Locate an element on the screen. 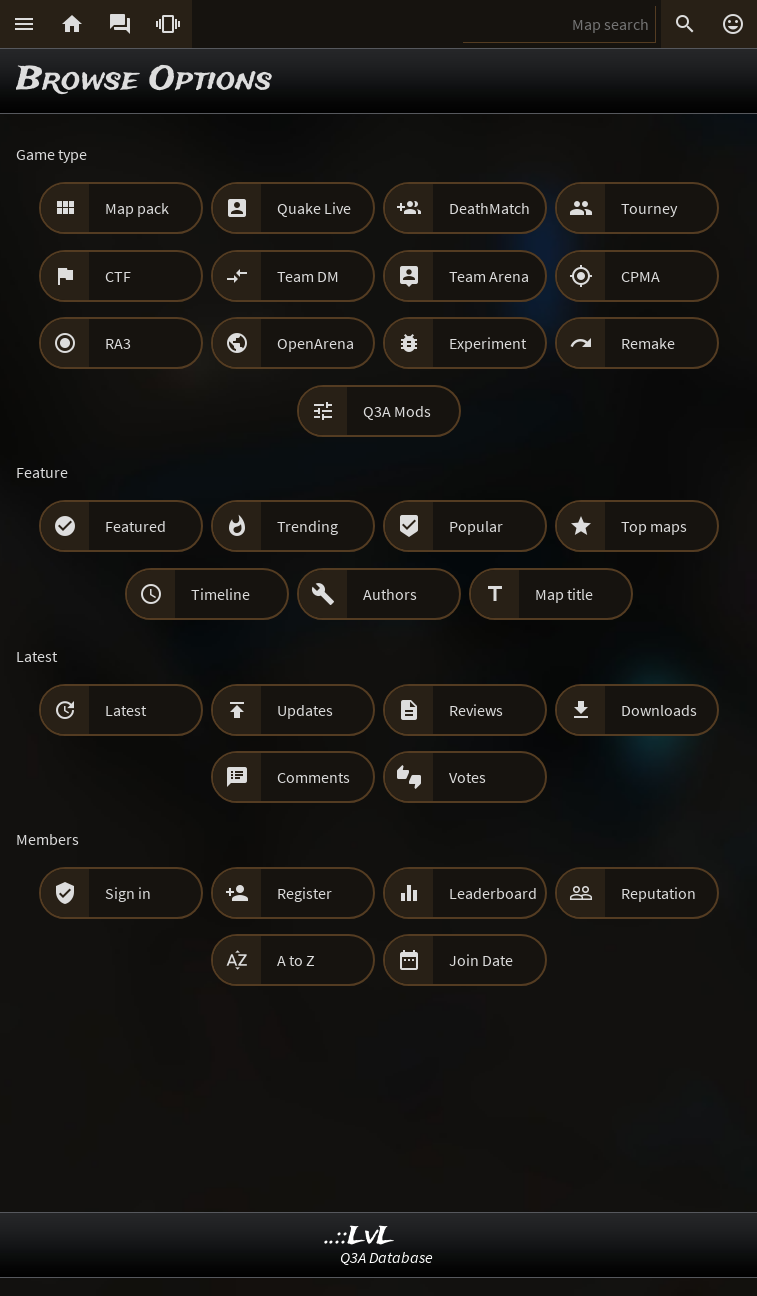  Remake is located at coordinates (648, 343).